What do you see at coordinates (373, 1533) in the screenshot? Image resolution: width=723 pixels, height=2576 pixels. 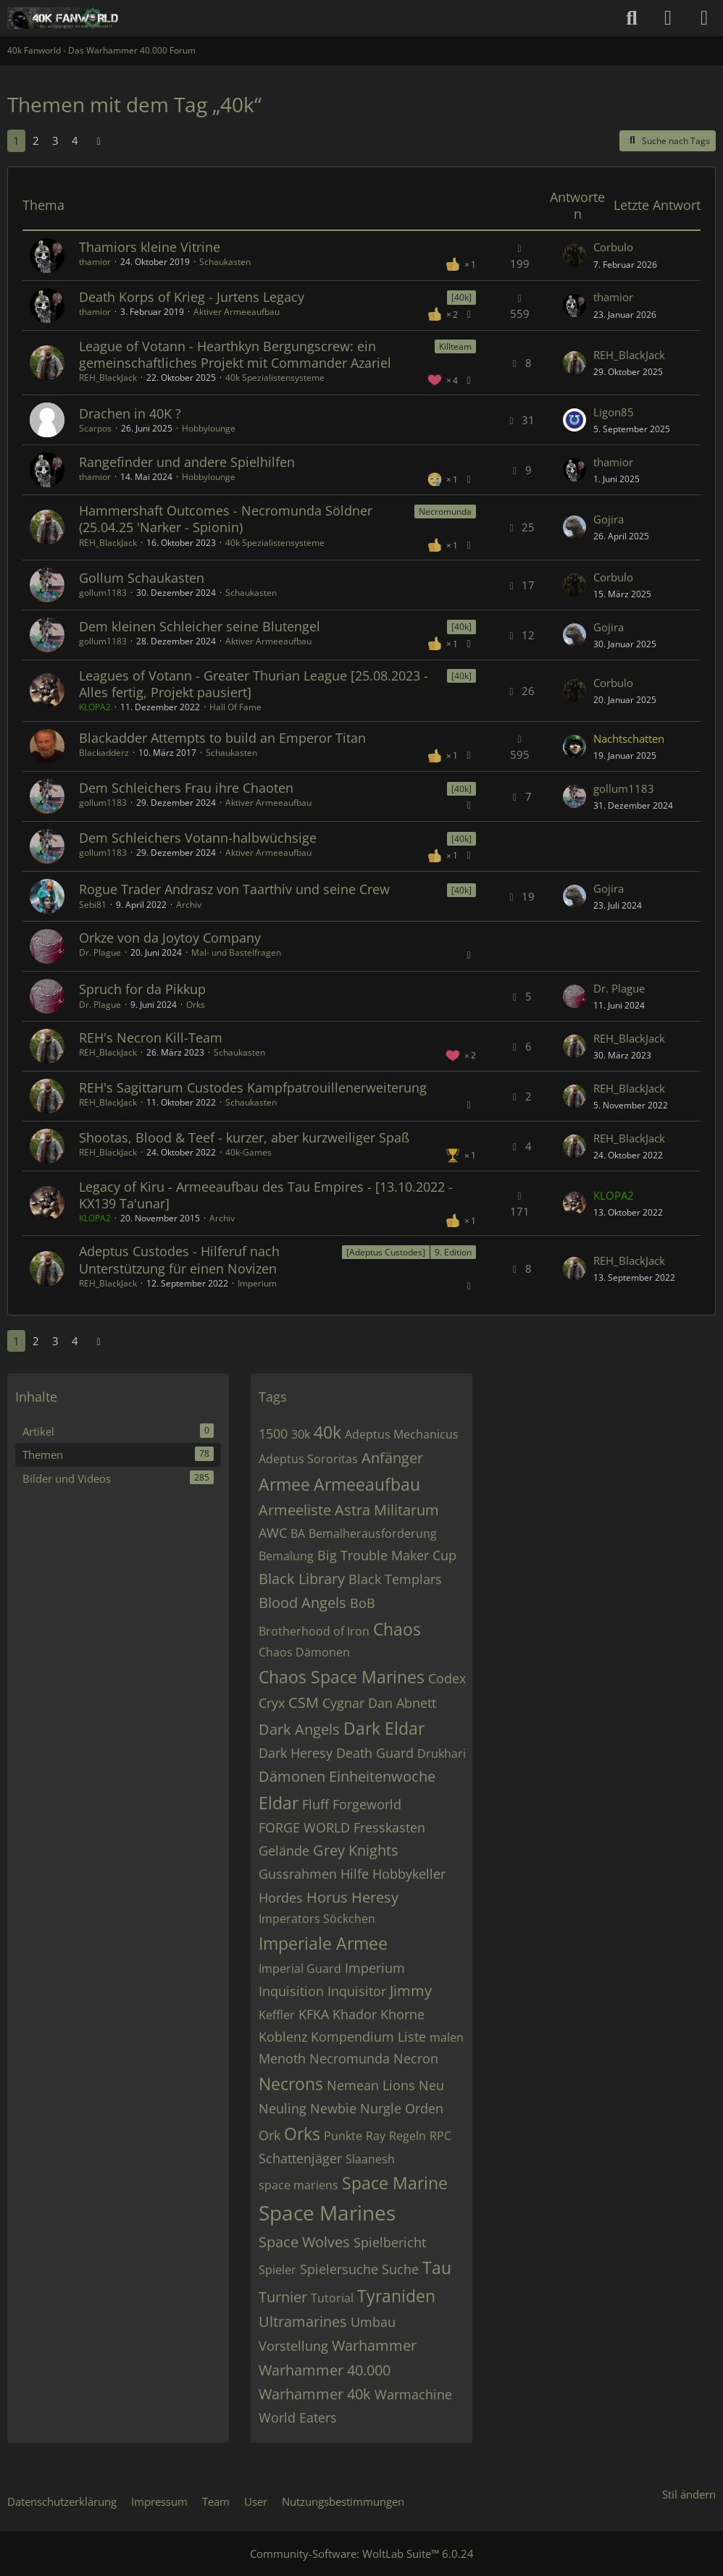 I see `Bemalherausforderung` at bounding box center [373, 1533].